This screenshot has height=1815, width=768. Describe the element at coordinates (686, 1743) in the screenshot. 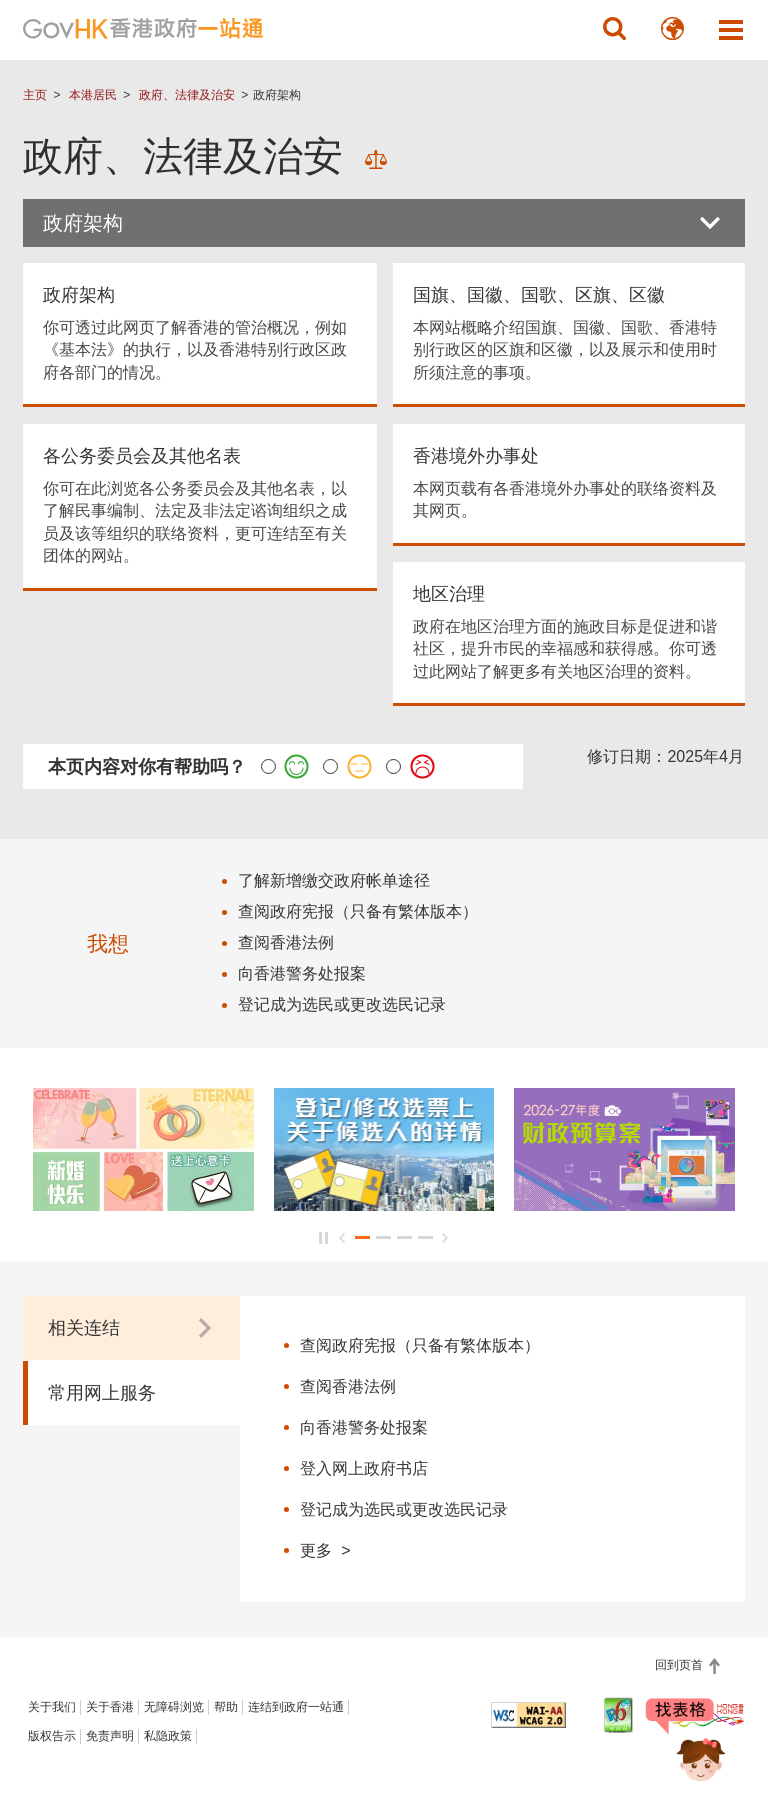

I see `[聊天机械人 Bonny]` at that location.